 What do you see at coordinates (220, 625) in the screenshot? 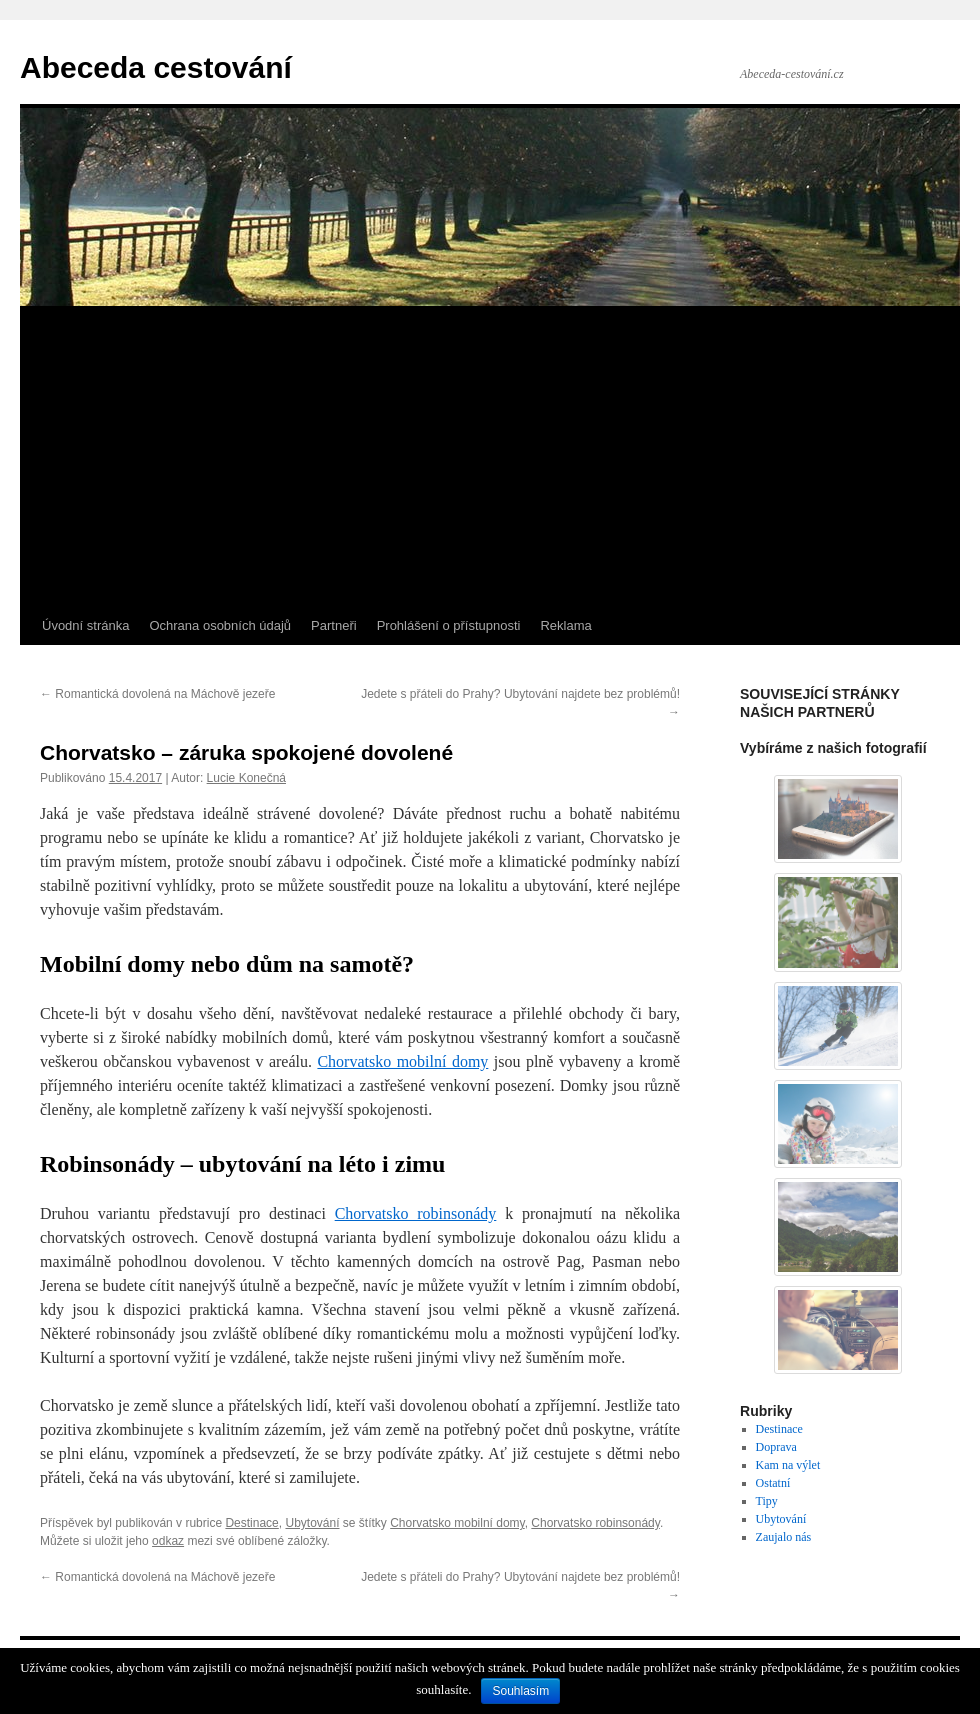
I see `Ochrana osobních údajů` at bounding box center [220, 625].